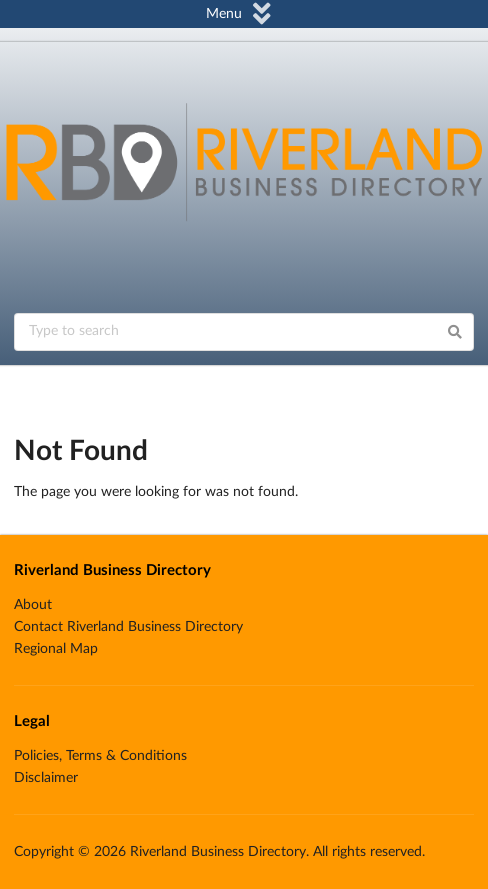 The height and width of the screenshot is (889, 488). Describe the element at coordinates (33, 605) in the screenshot. I see `About` at that location.